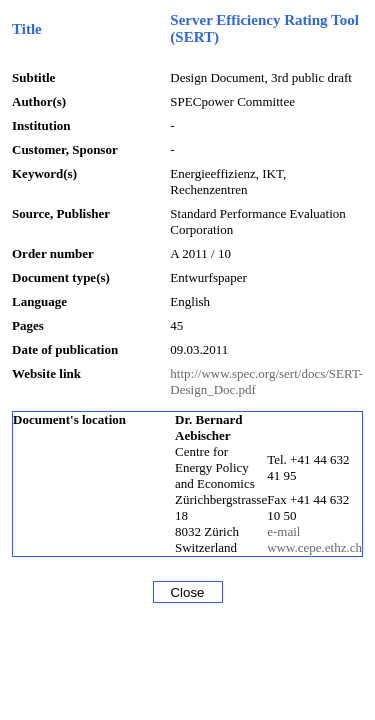 This screenshot has width=375, height=720. Describe the element at coordinates (283, 531) in the screenshot. I see `e-mail` at that location.